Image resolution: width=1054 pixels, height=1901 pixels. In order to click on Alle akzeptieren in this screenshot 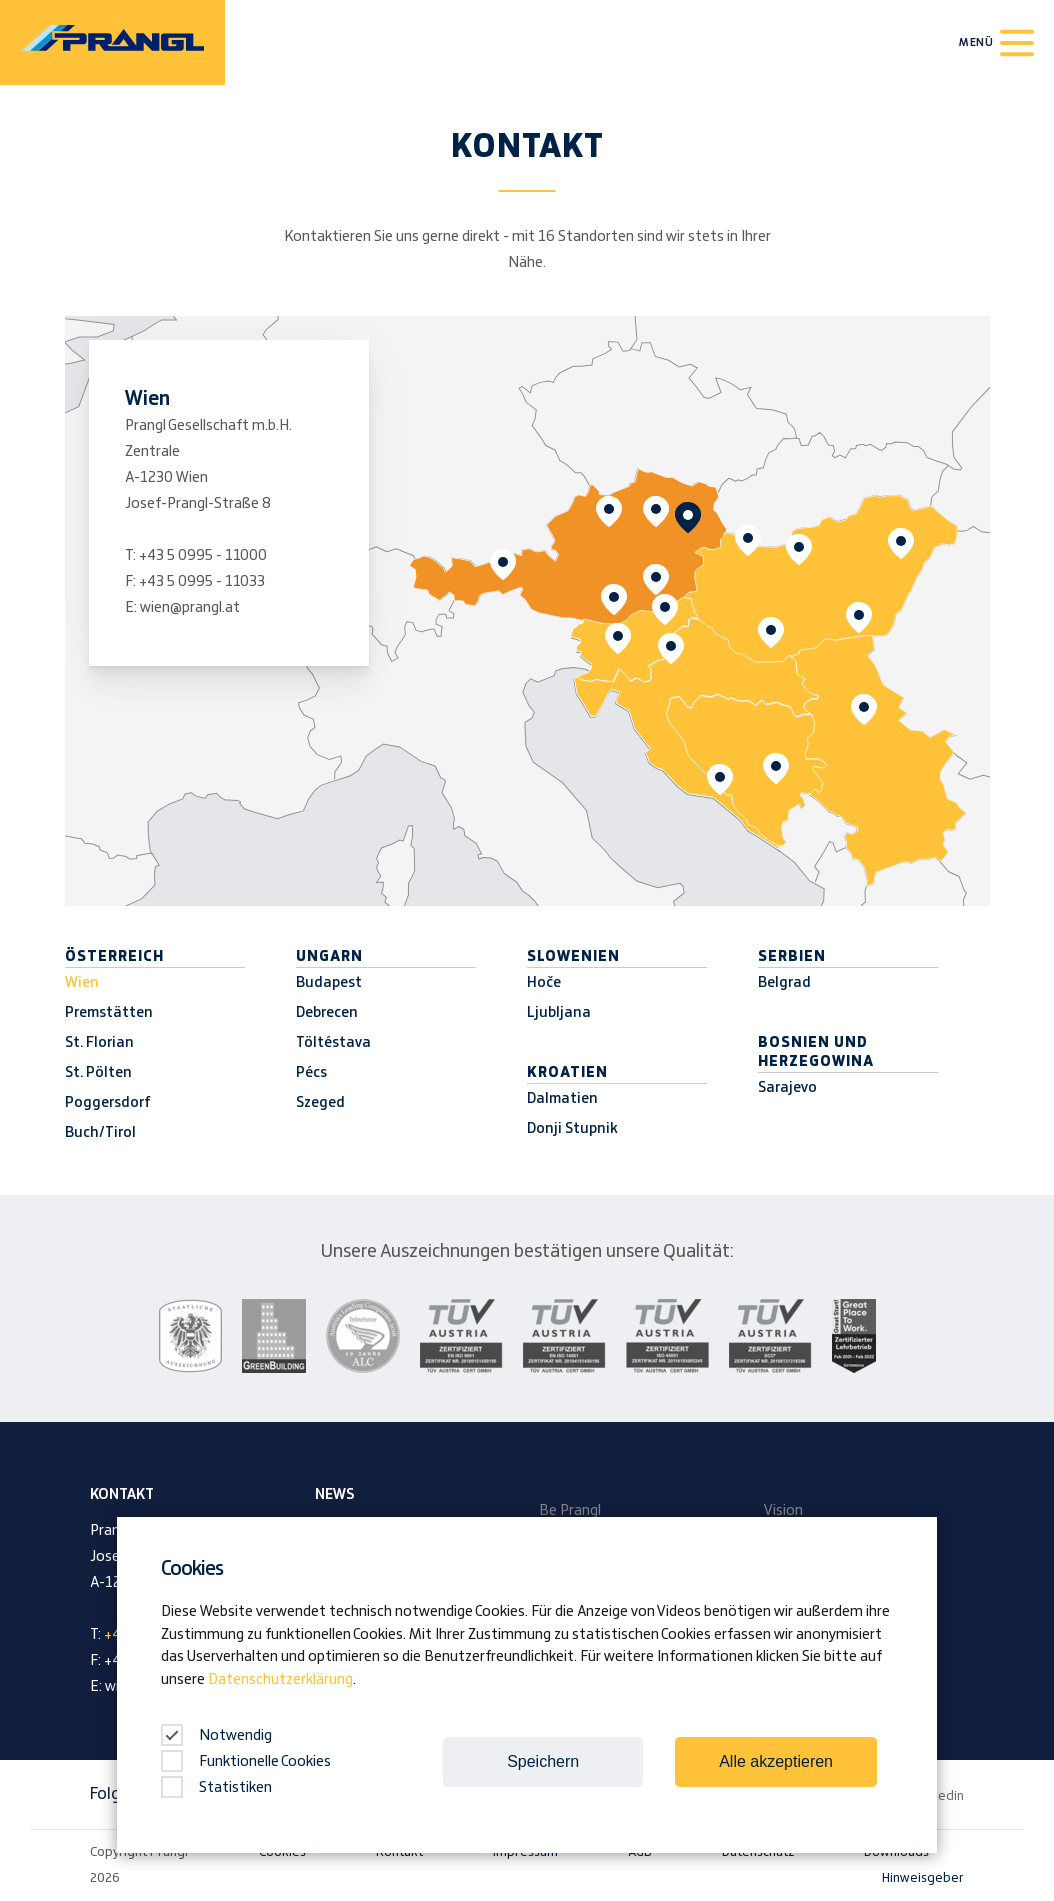, I will do `click(776, 1761)`.